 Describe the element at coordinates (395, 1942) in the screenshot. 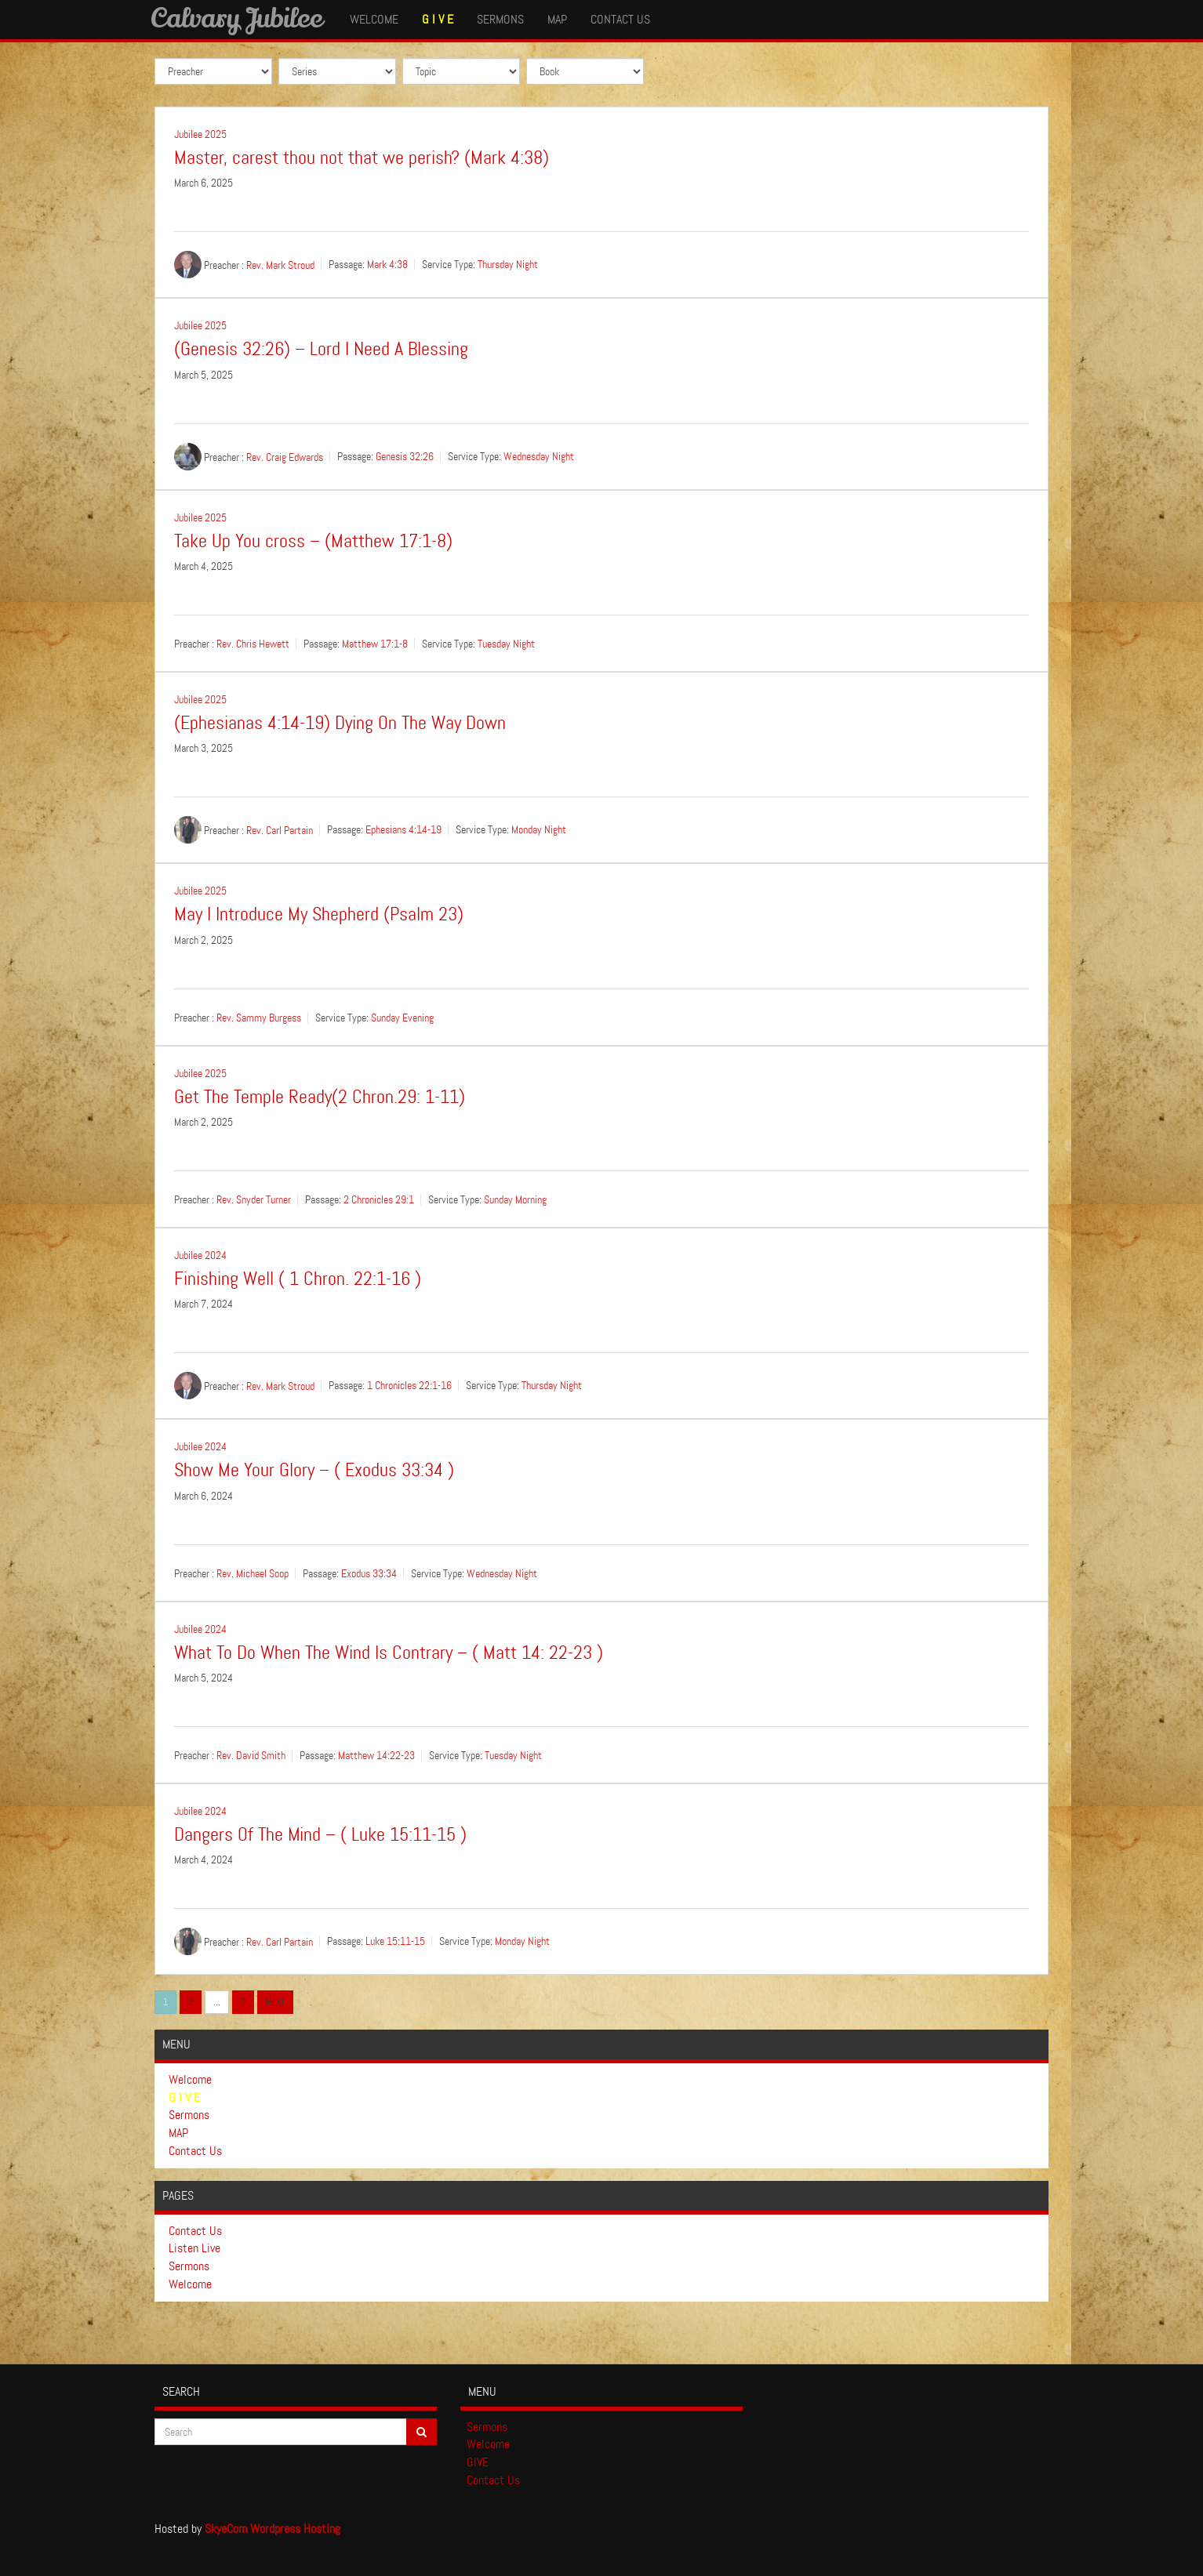

I see `Luke 15:11-15` at that location.